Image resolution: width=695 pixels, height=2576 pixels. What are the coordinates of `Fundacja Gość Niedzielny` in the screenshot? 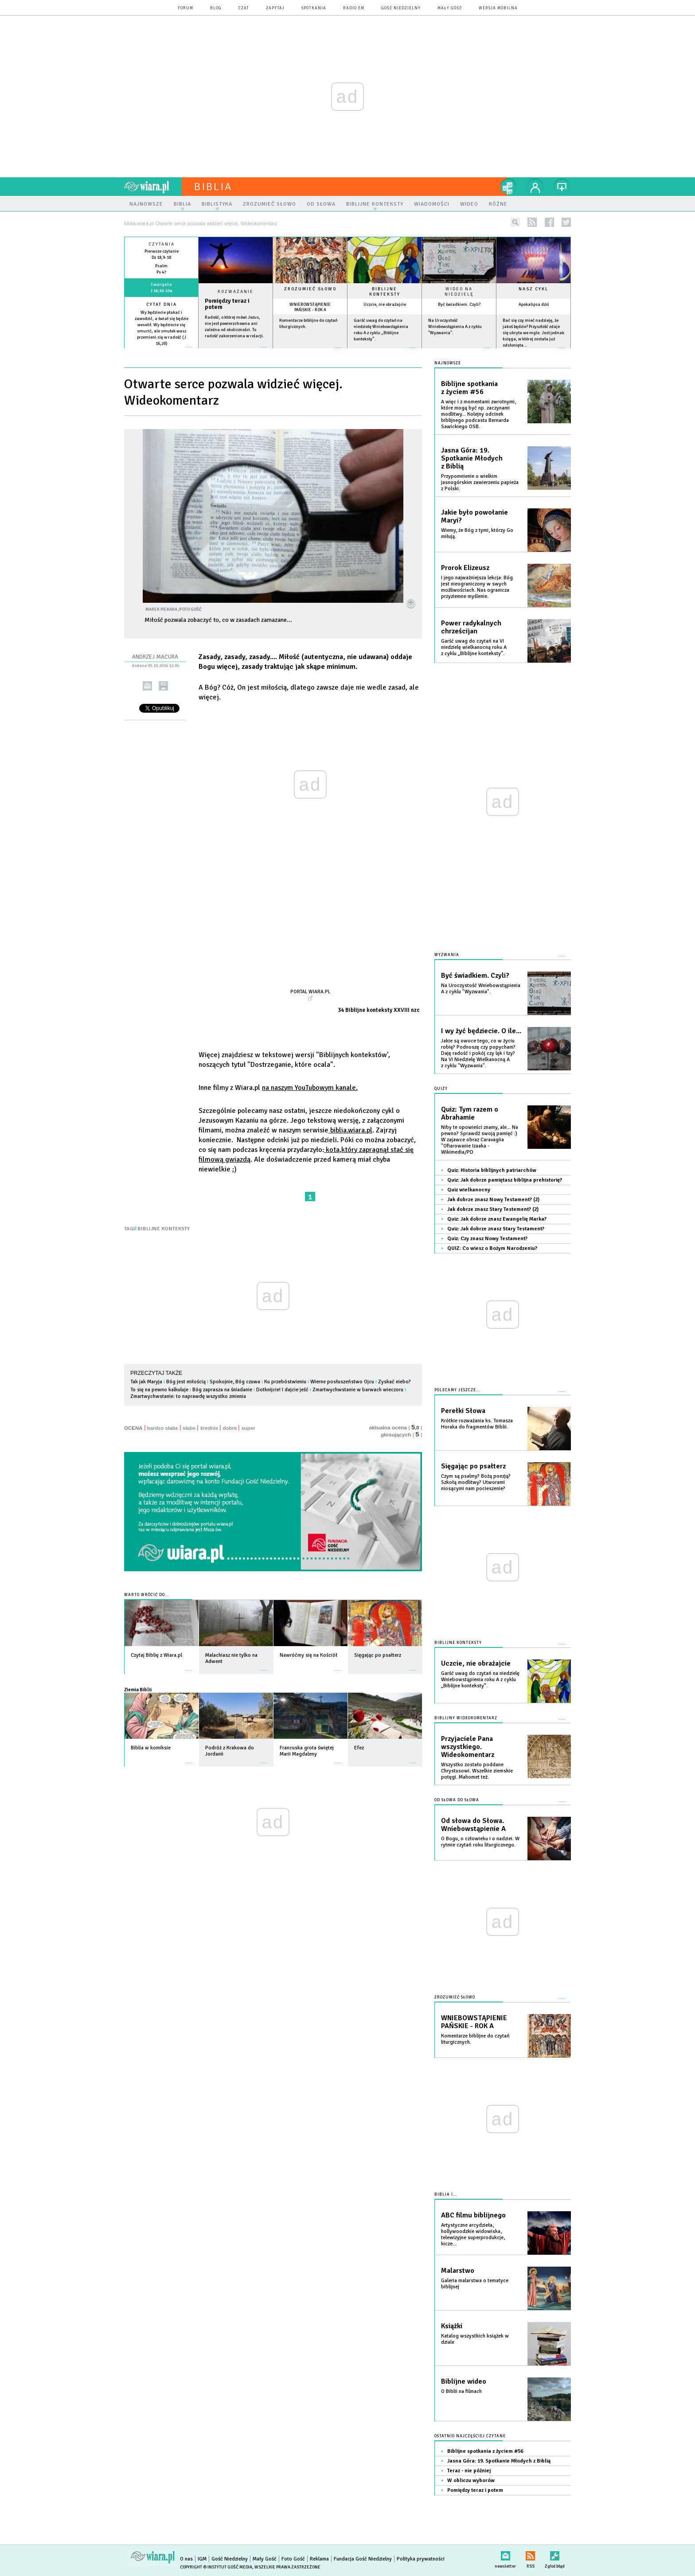 It's located at (363, 2559).